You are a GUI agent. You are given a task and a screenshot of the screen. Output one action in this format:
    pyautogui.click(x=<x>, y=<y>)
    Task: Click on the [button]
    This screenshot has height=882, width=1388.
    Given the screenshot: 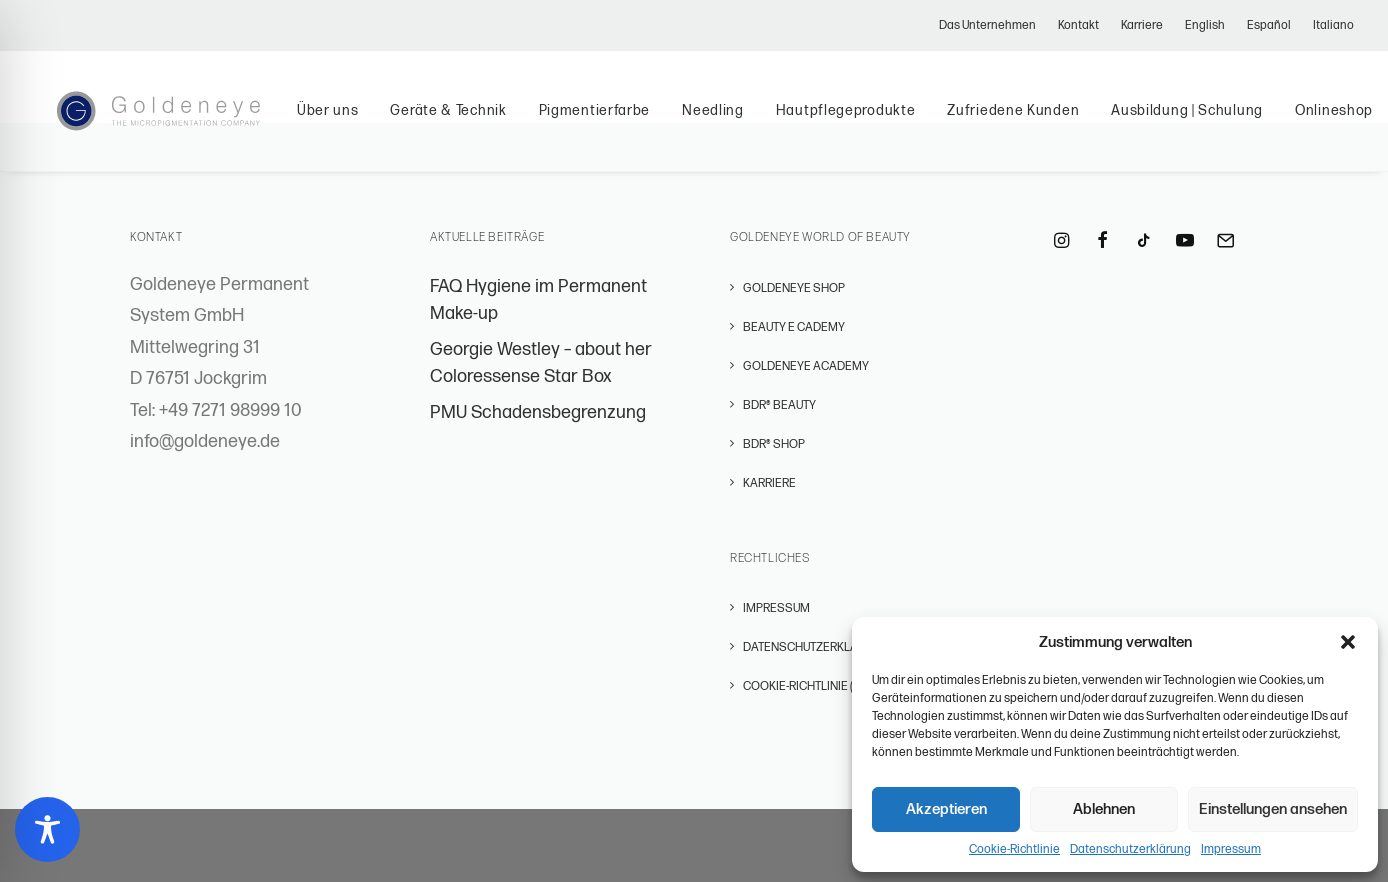 What is the action you would take?
    pyautogui.click(x=1348, y=642)
    